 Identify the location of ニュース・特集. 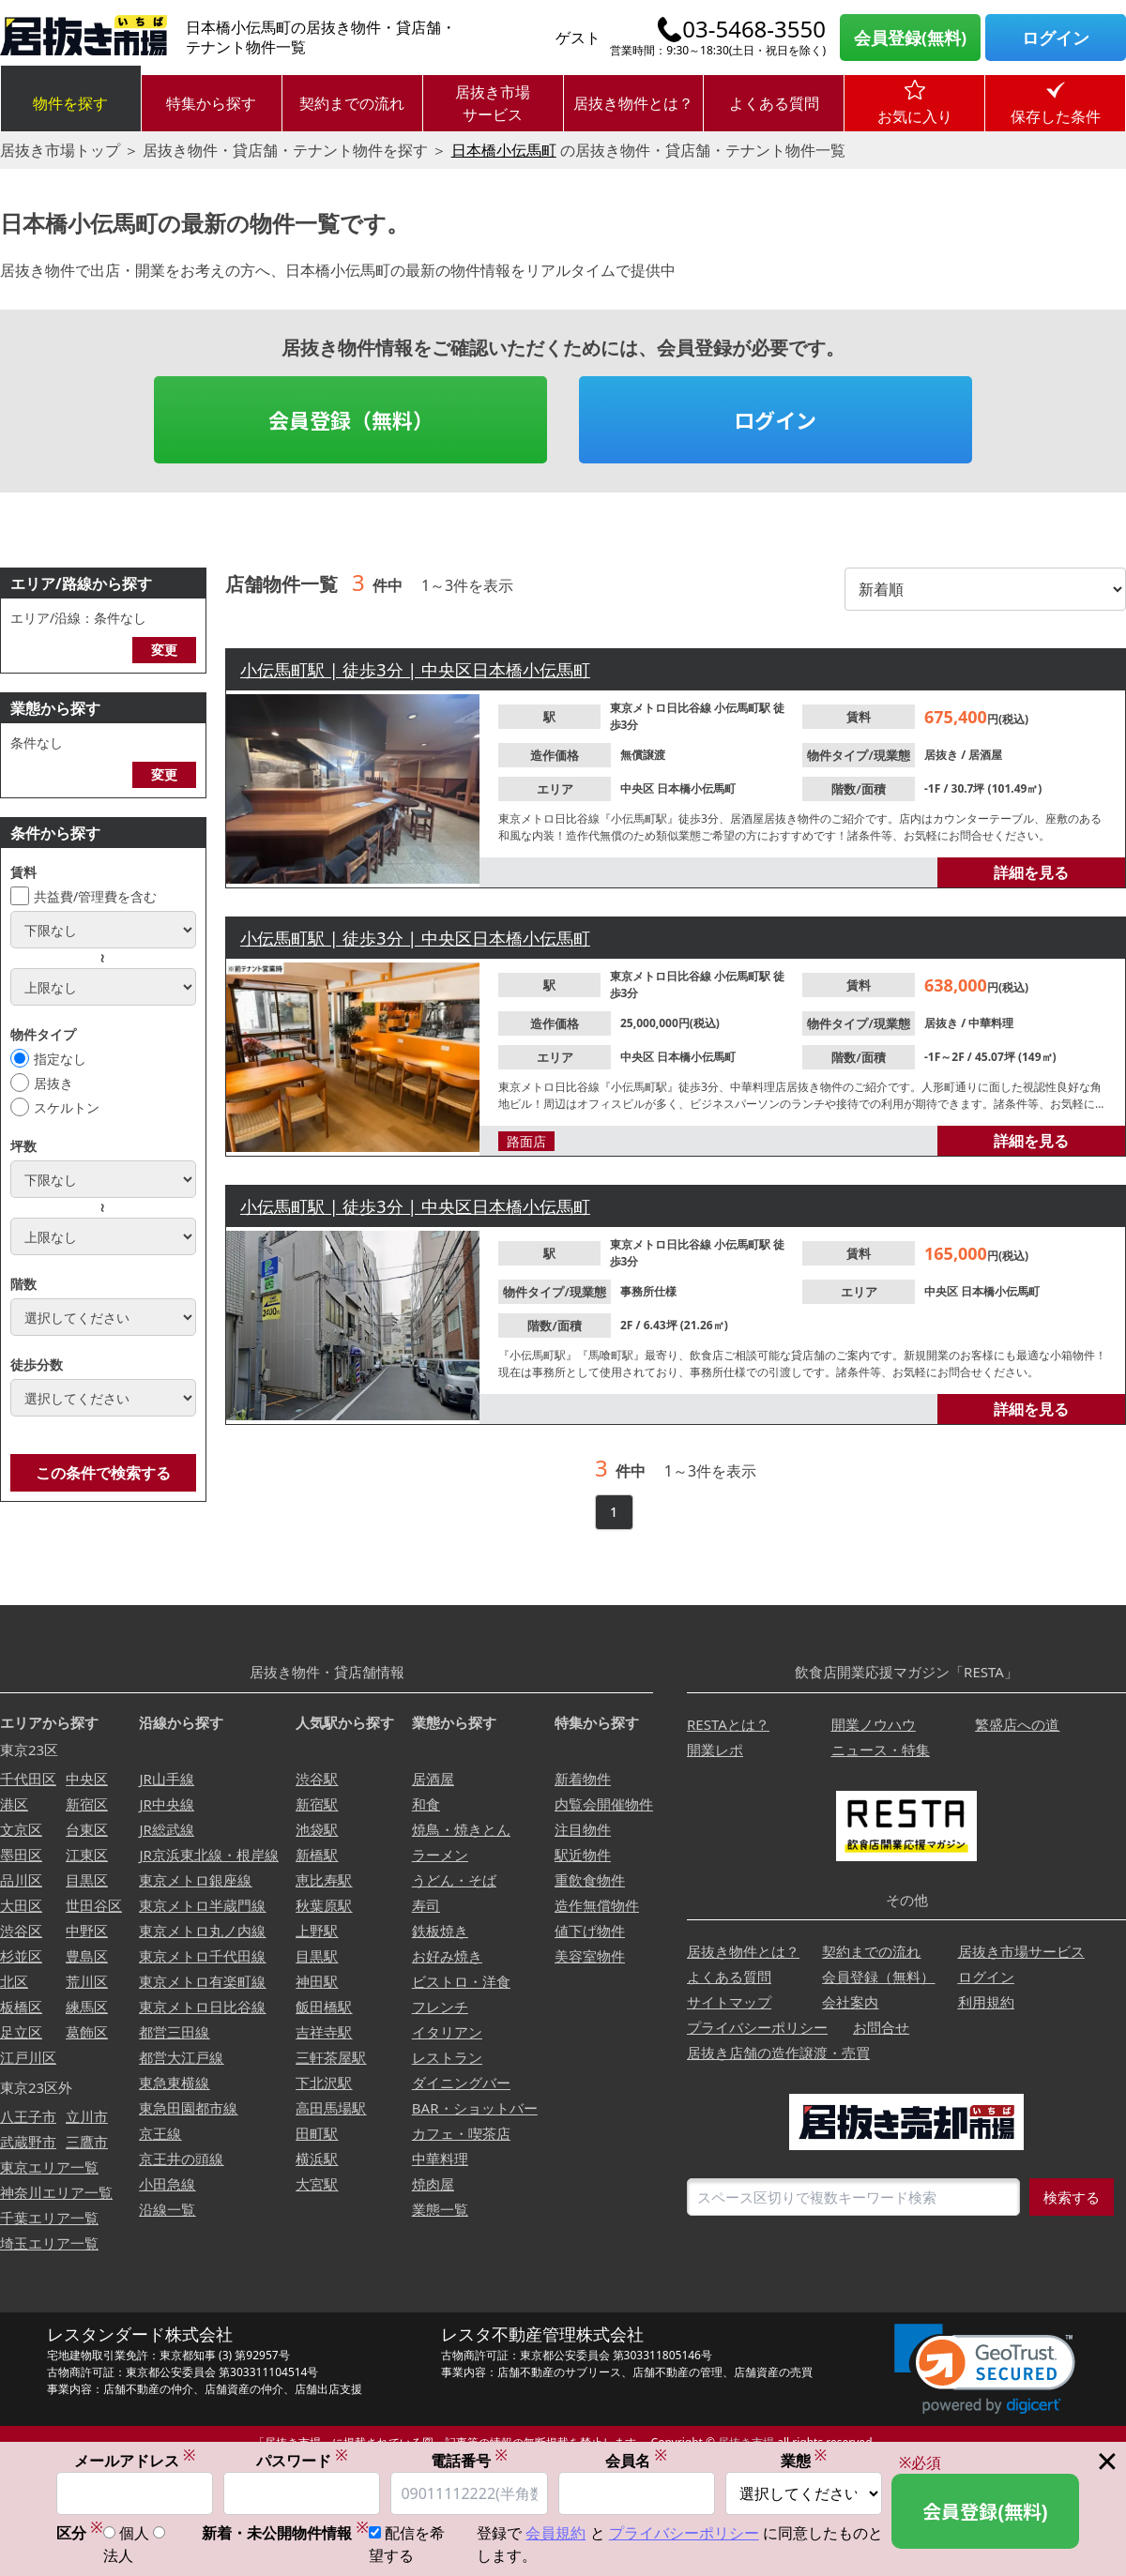
(880, 1749).